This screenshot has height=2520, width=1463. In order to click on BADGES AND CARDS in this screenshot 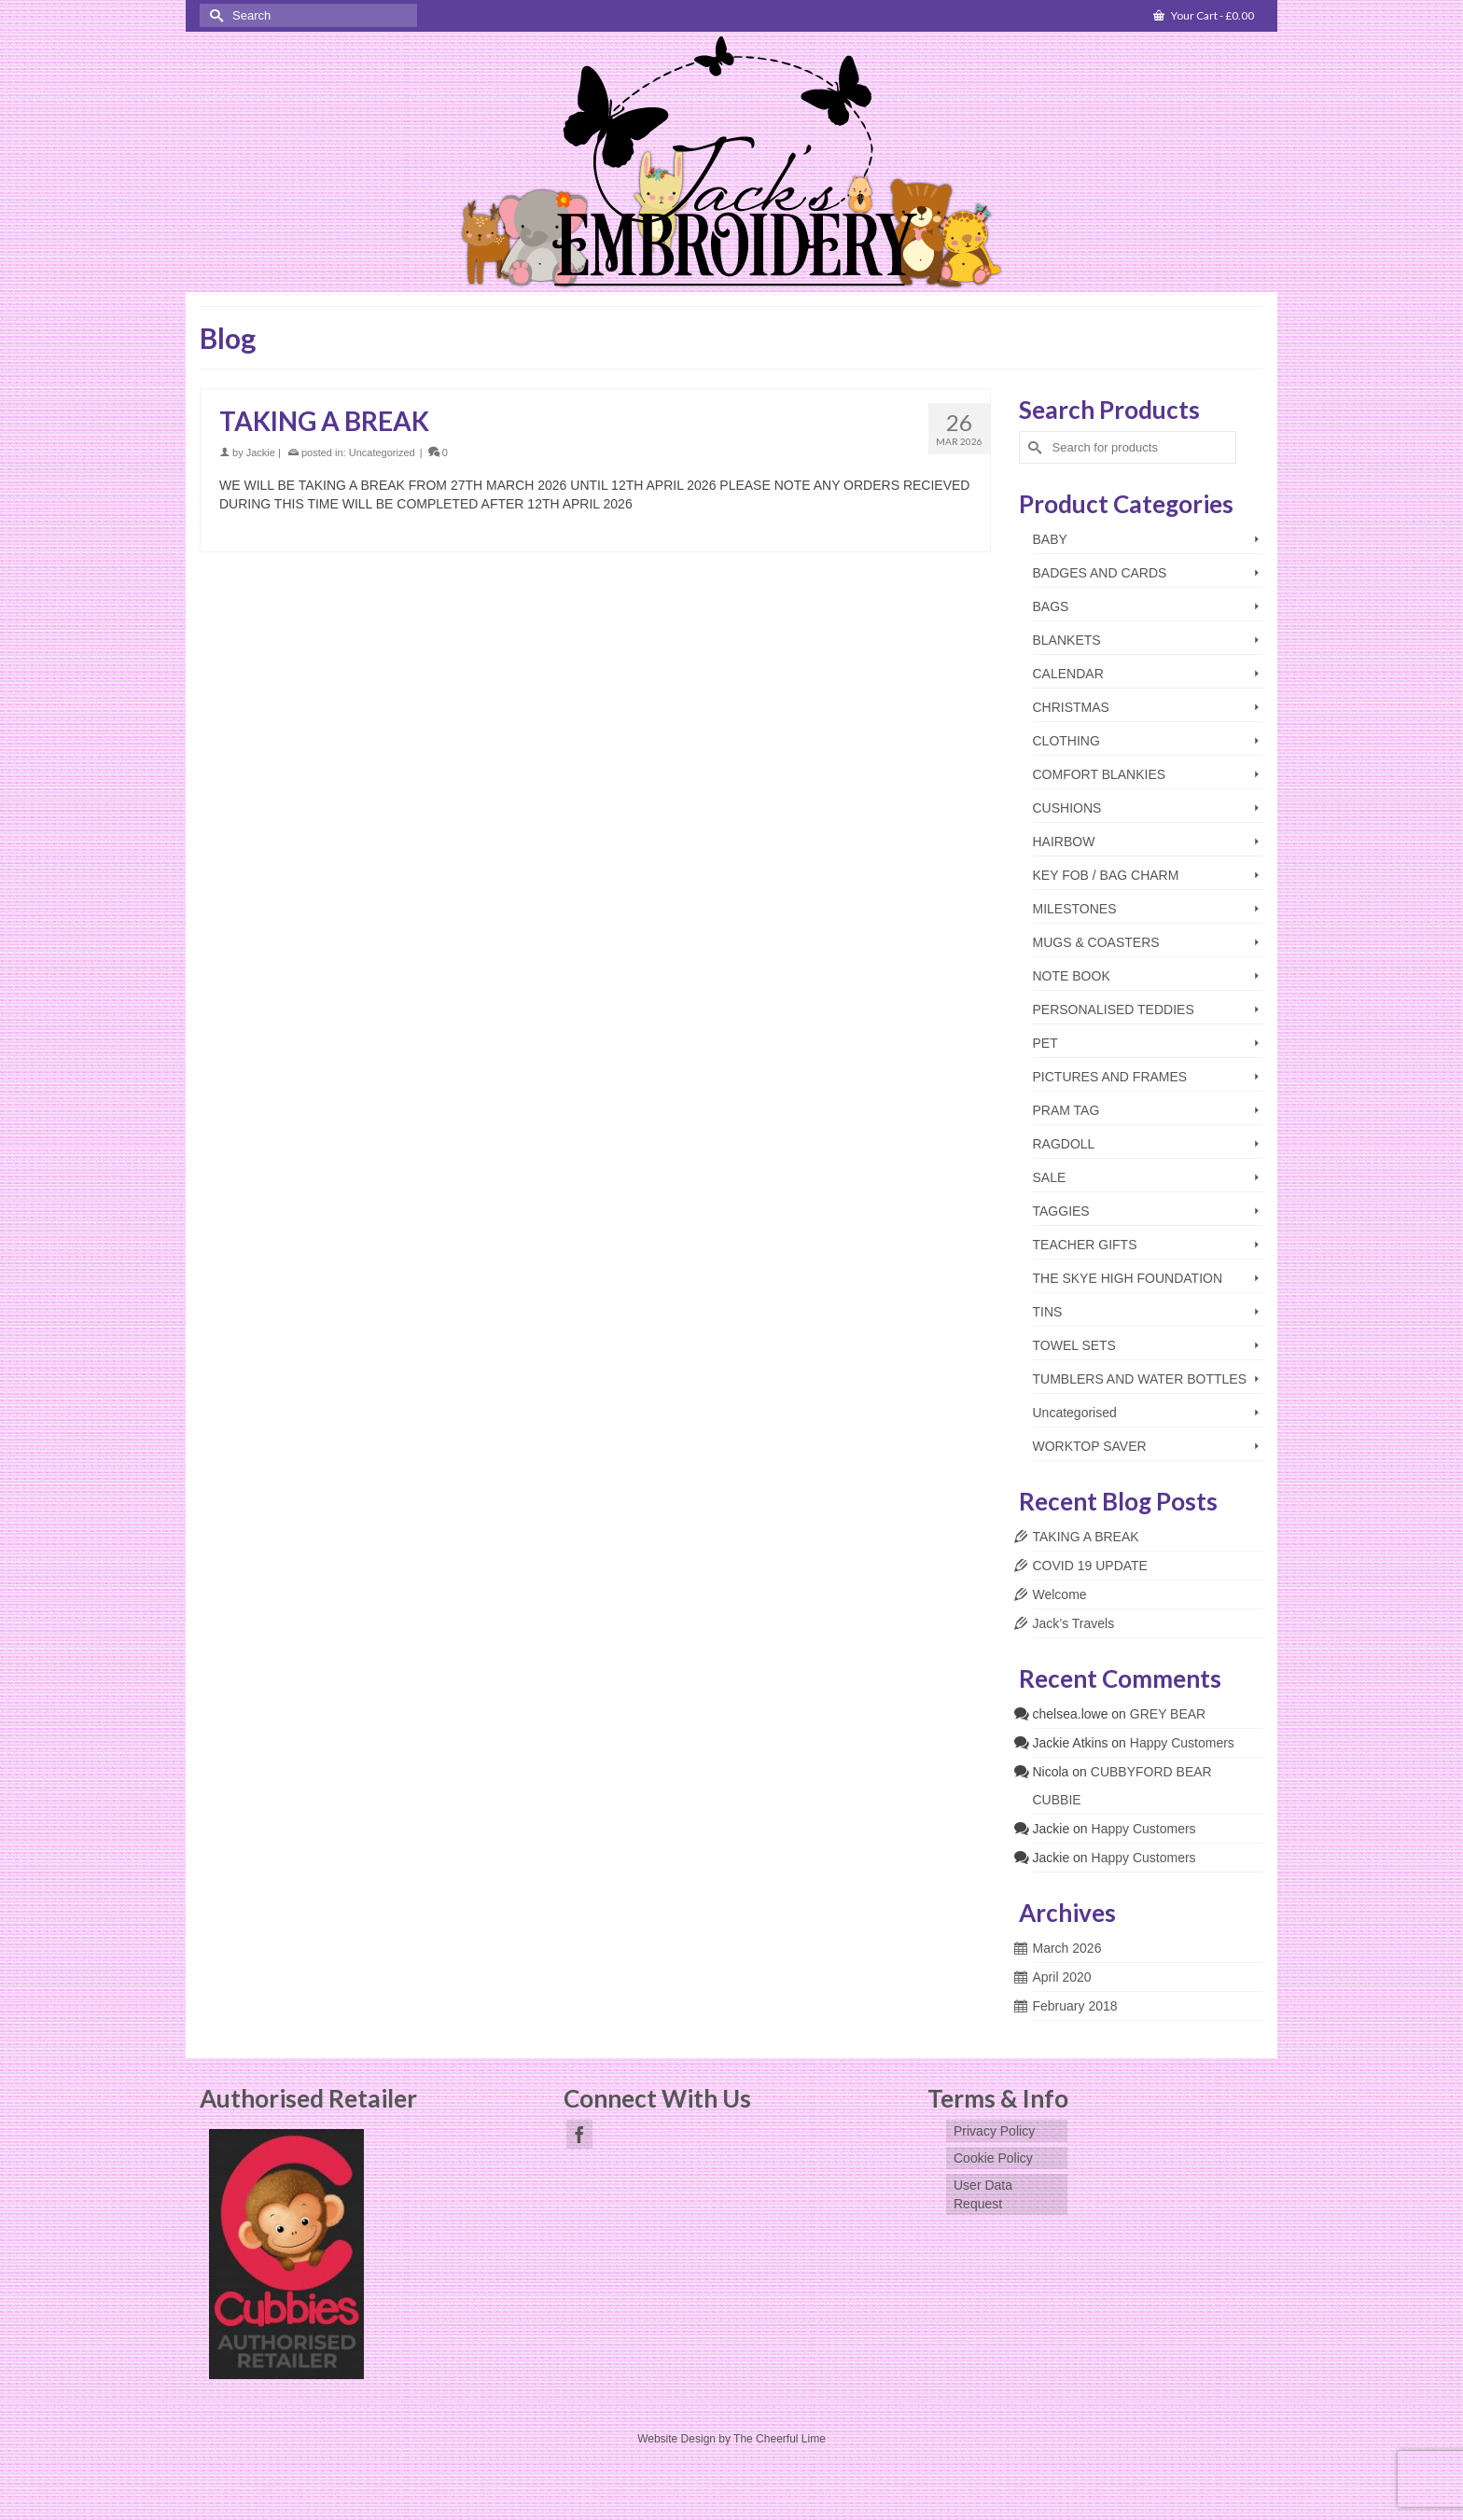, I will do `click(1100, 572)`.